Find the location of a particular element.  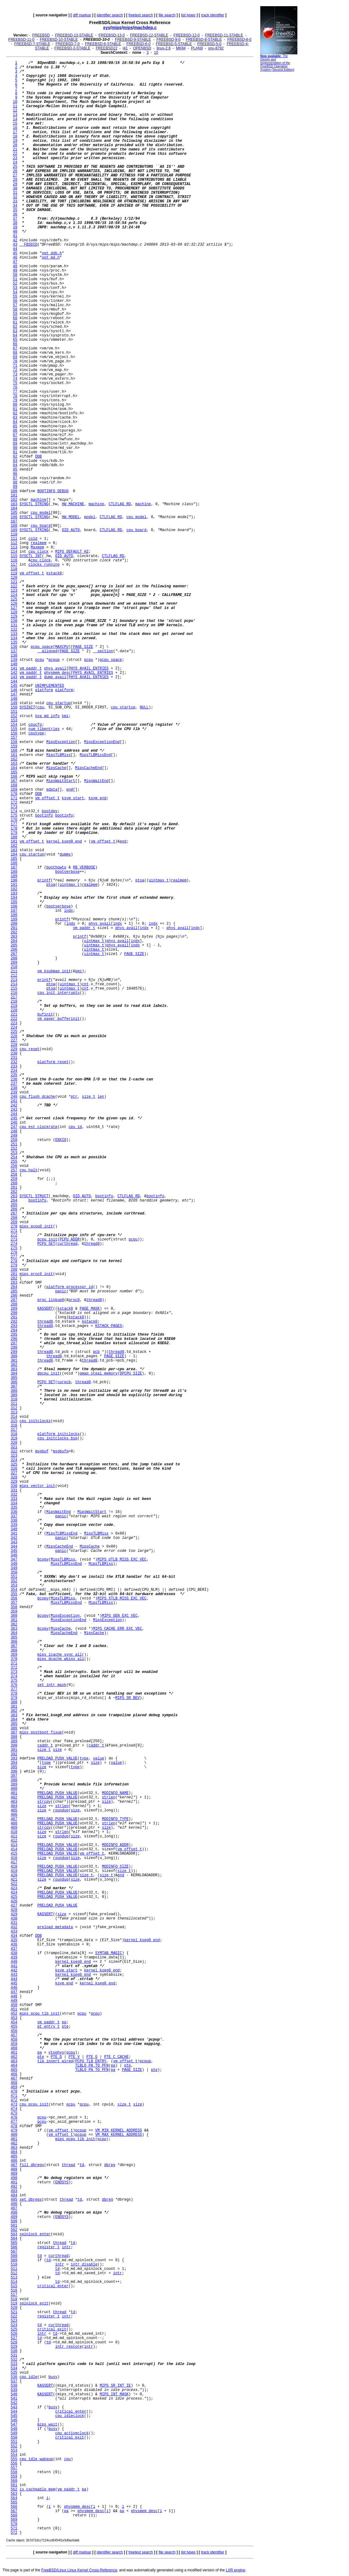

FREEBSD-6-0 is located at coordinates (138, 44).